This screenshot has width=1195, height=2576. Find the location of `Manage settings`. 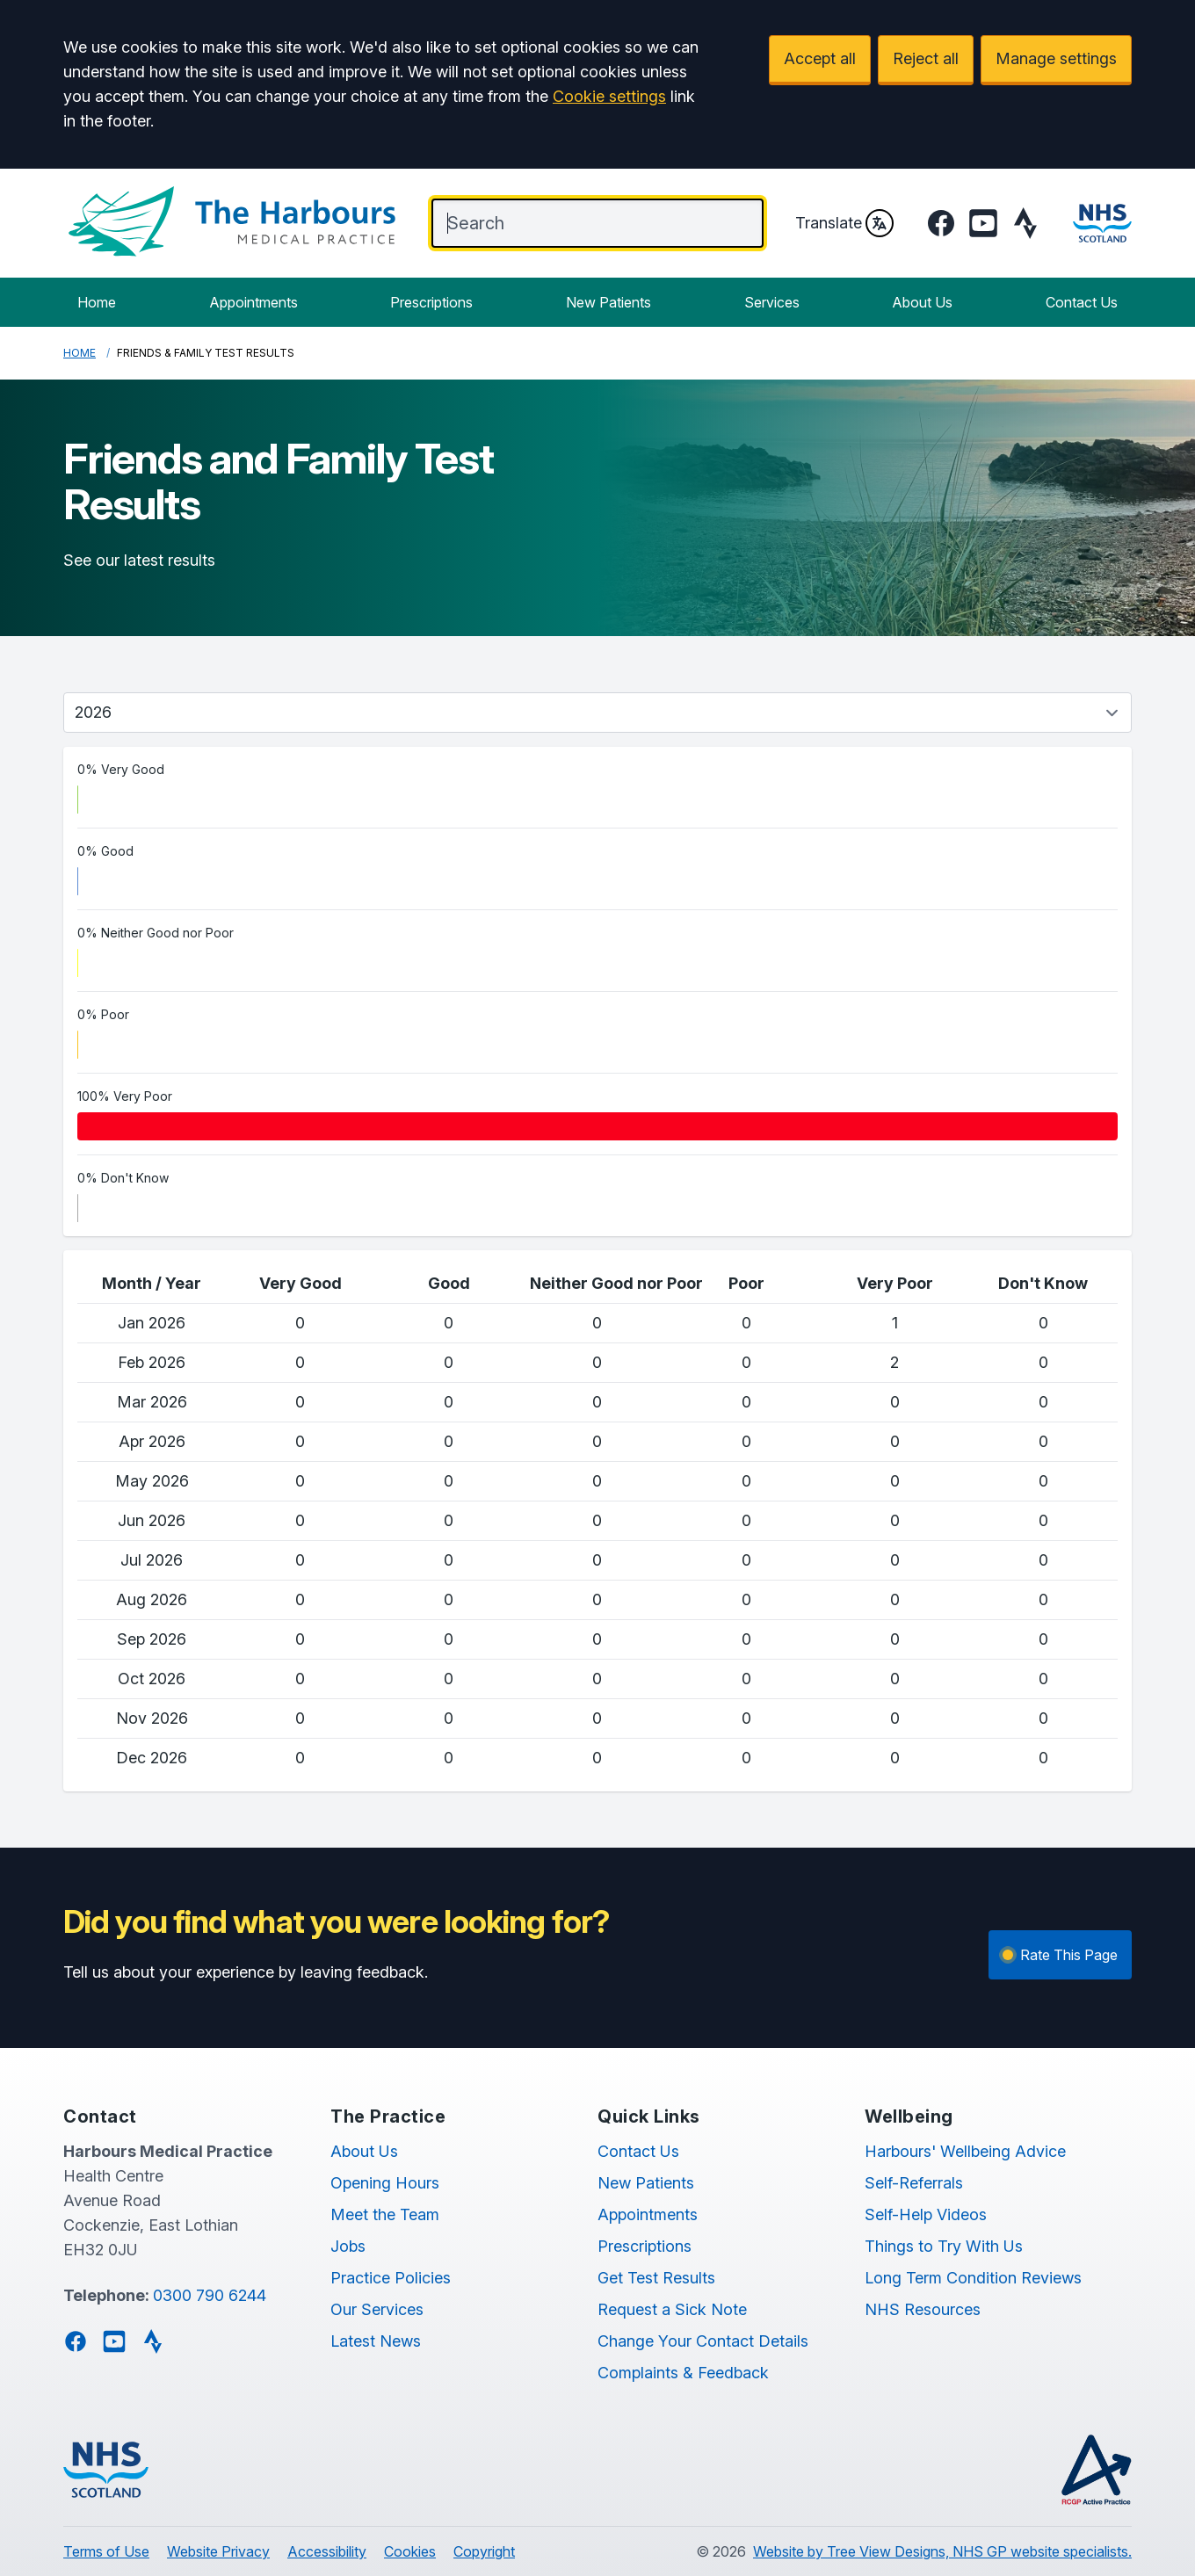

Manage settings is located at coordinates (1056, 58).